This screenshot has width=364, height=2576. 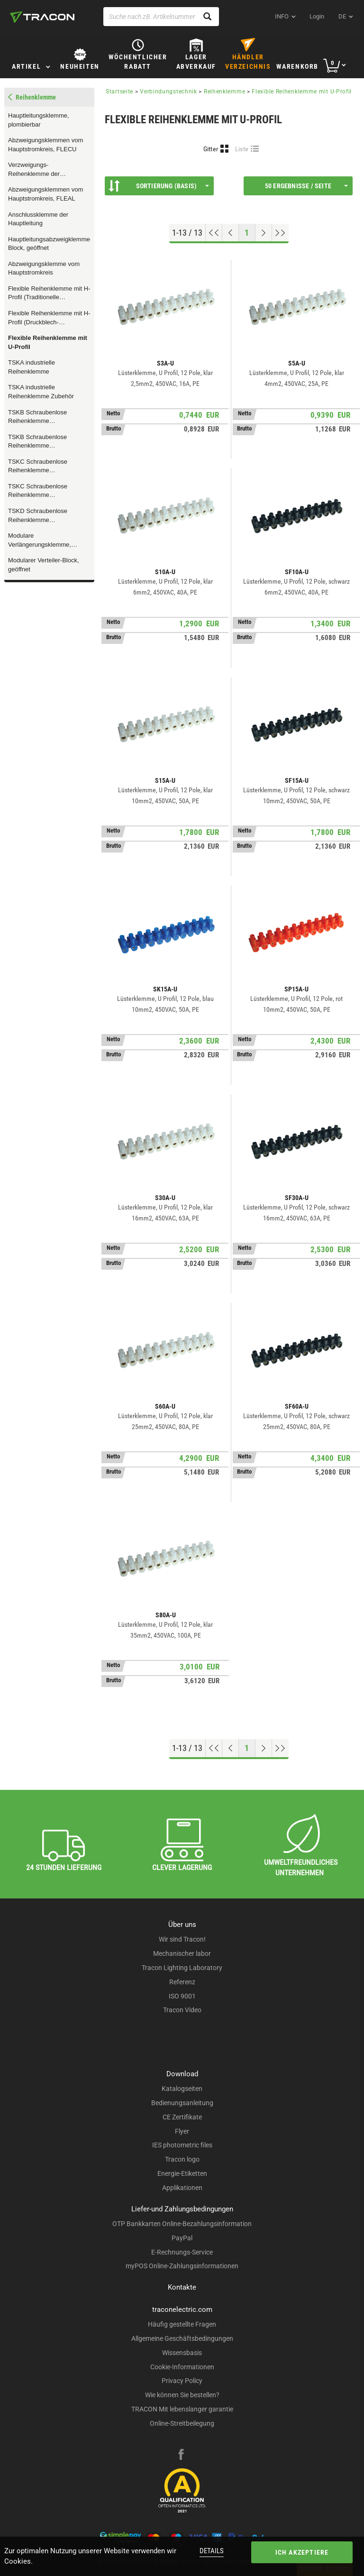 I want to click on Modulare Verlängerungsklemme, geöffnet, so click(x=39, y=540).